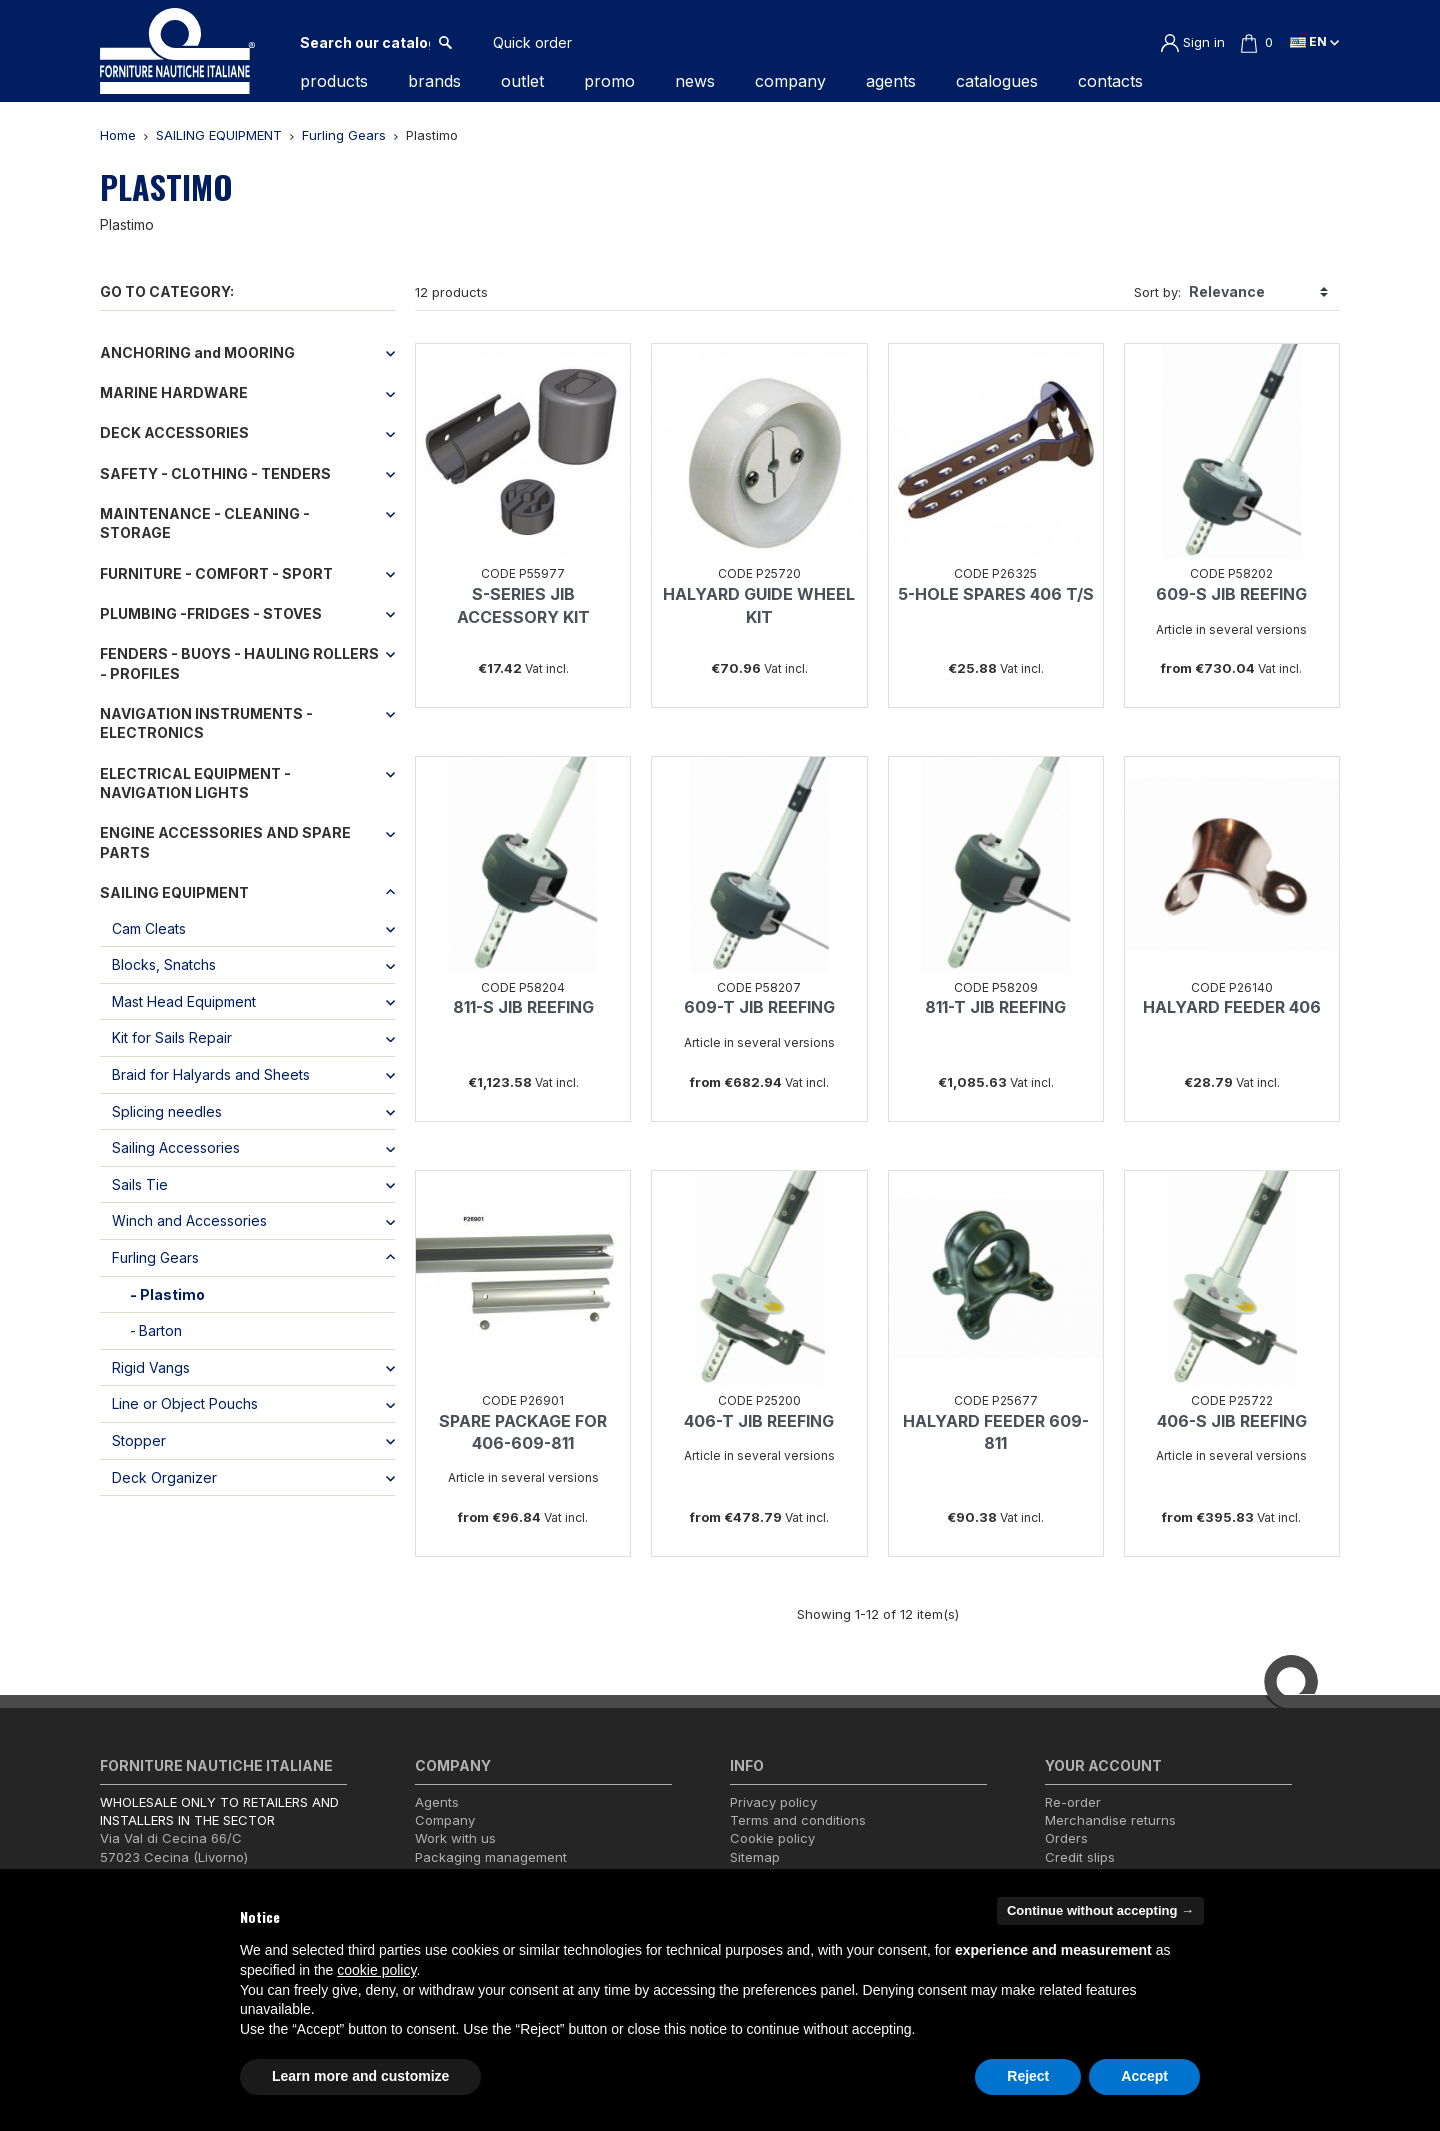 The width and height of the screenshot is (1440, 2131). Describe the element at coordinates (1232, 1421) in the screenshot. I see `406-S JIB REEFING` at that location.